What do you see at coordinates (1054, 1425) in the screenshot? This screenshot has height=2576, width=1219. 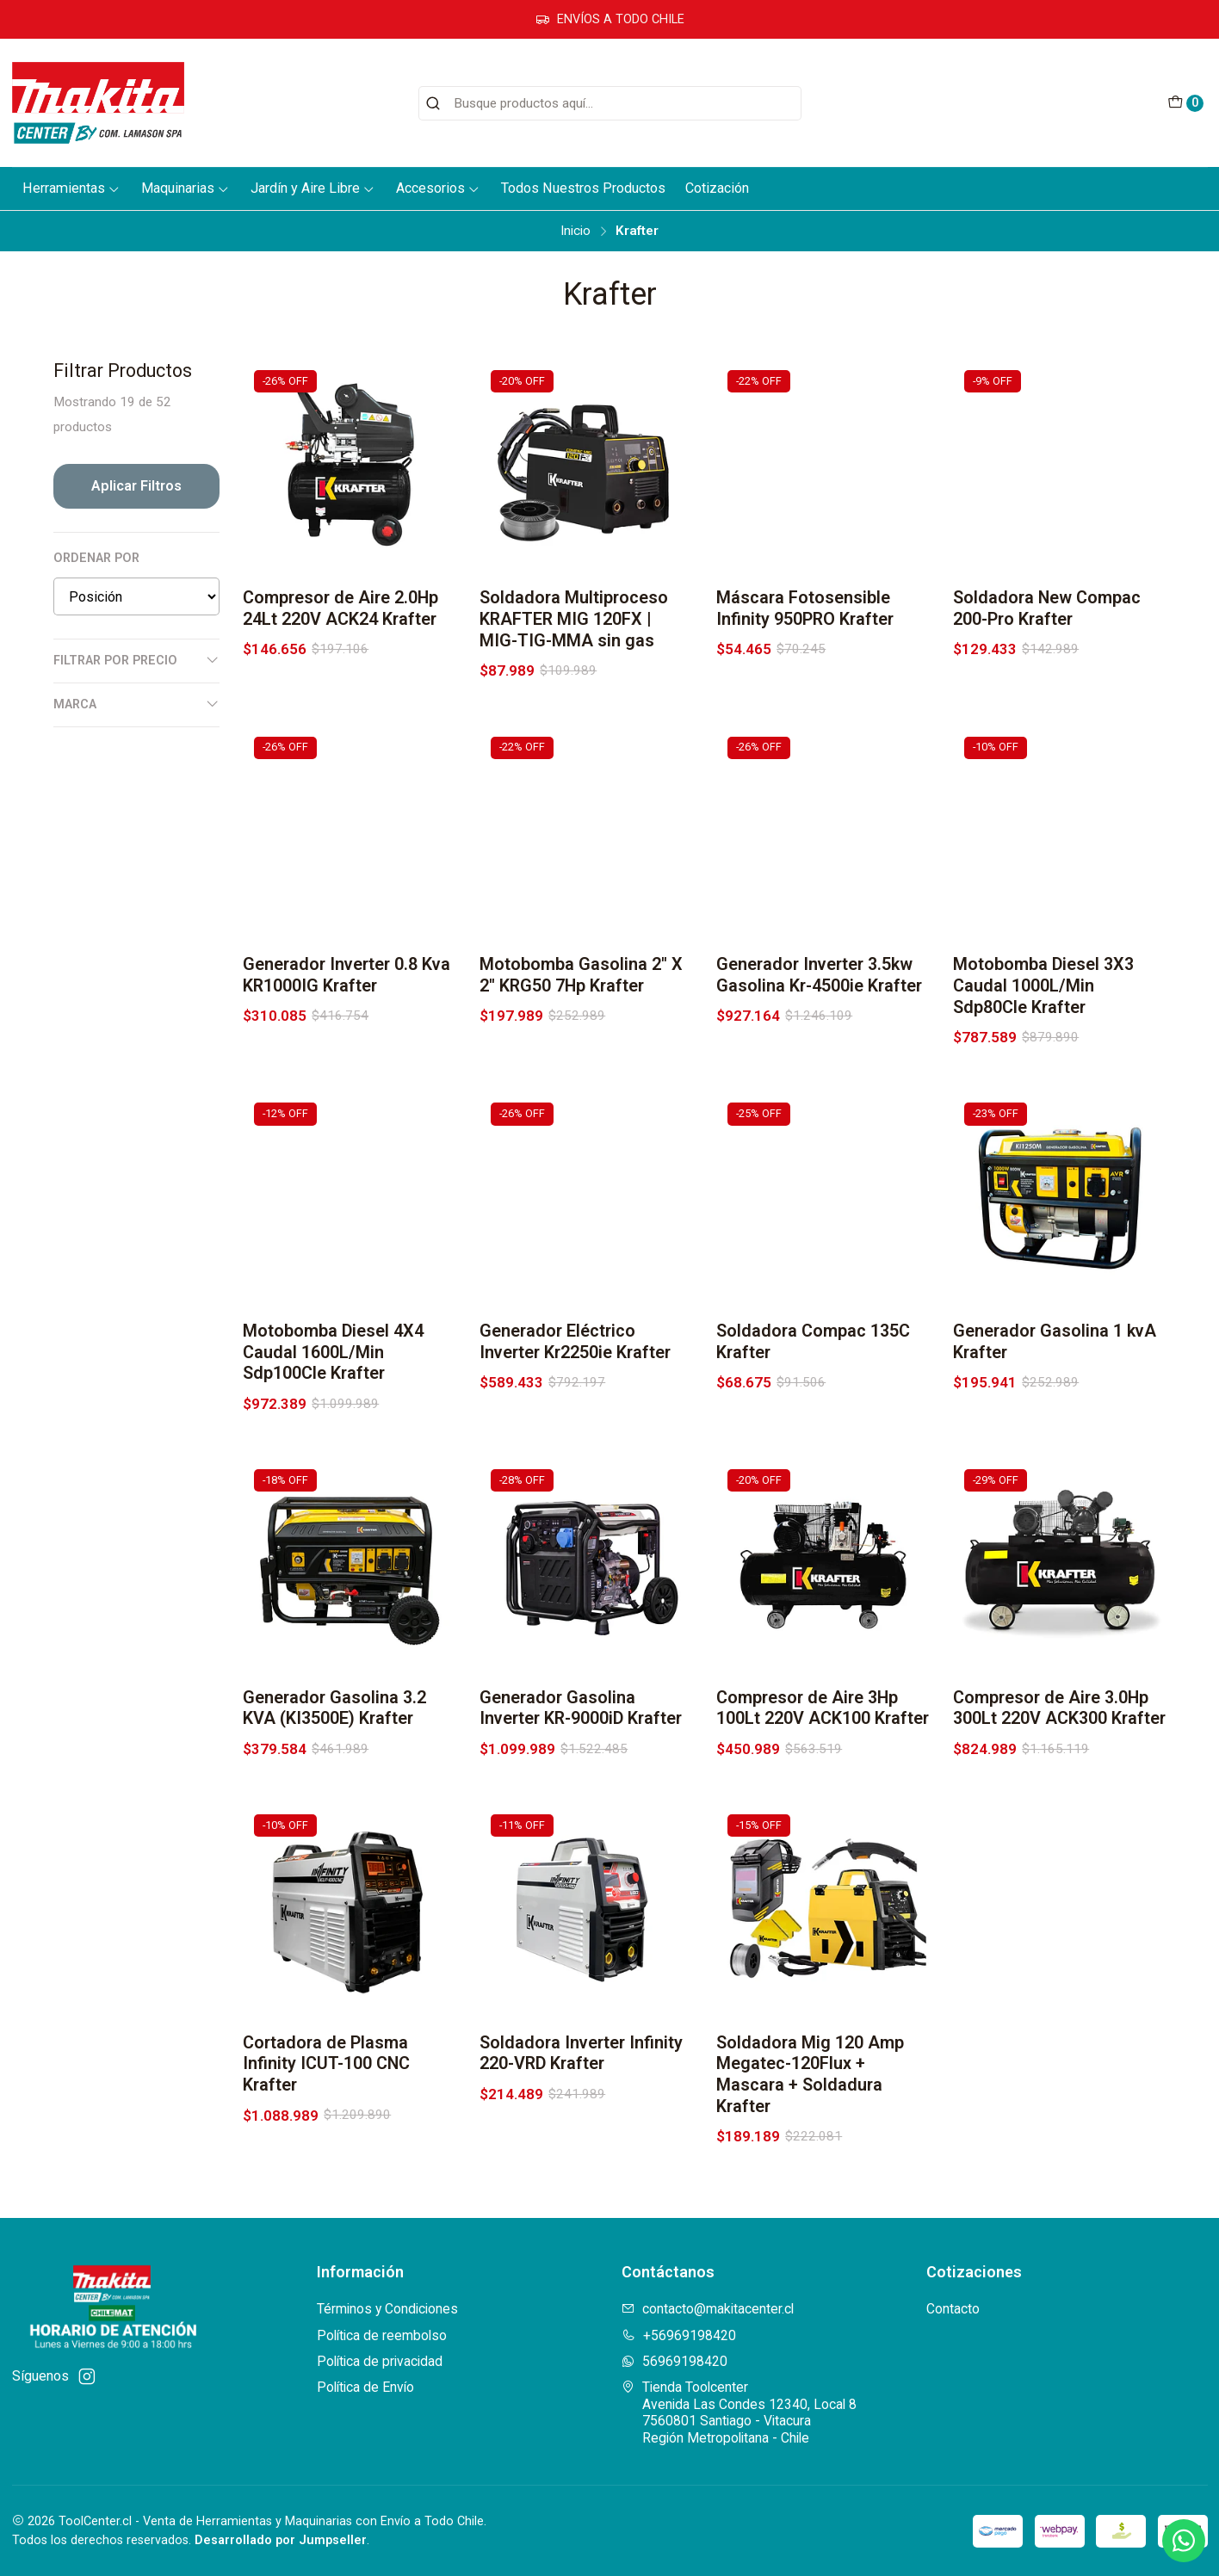 I see `Generador Gasolina 1 kvA Krafter` at bounding box center [1054, 1425].